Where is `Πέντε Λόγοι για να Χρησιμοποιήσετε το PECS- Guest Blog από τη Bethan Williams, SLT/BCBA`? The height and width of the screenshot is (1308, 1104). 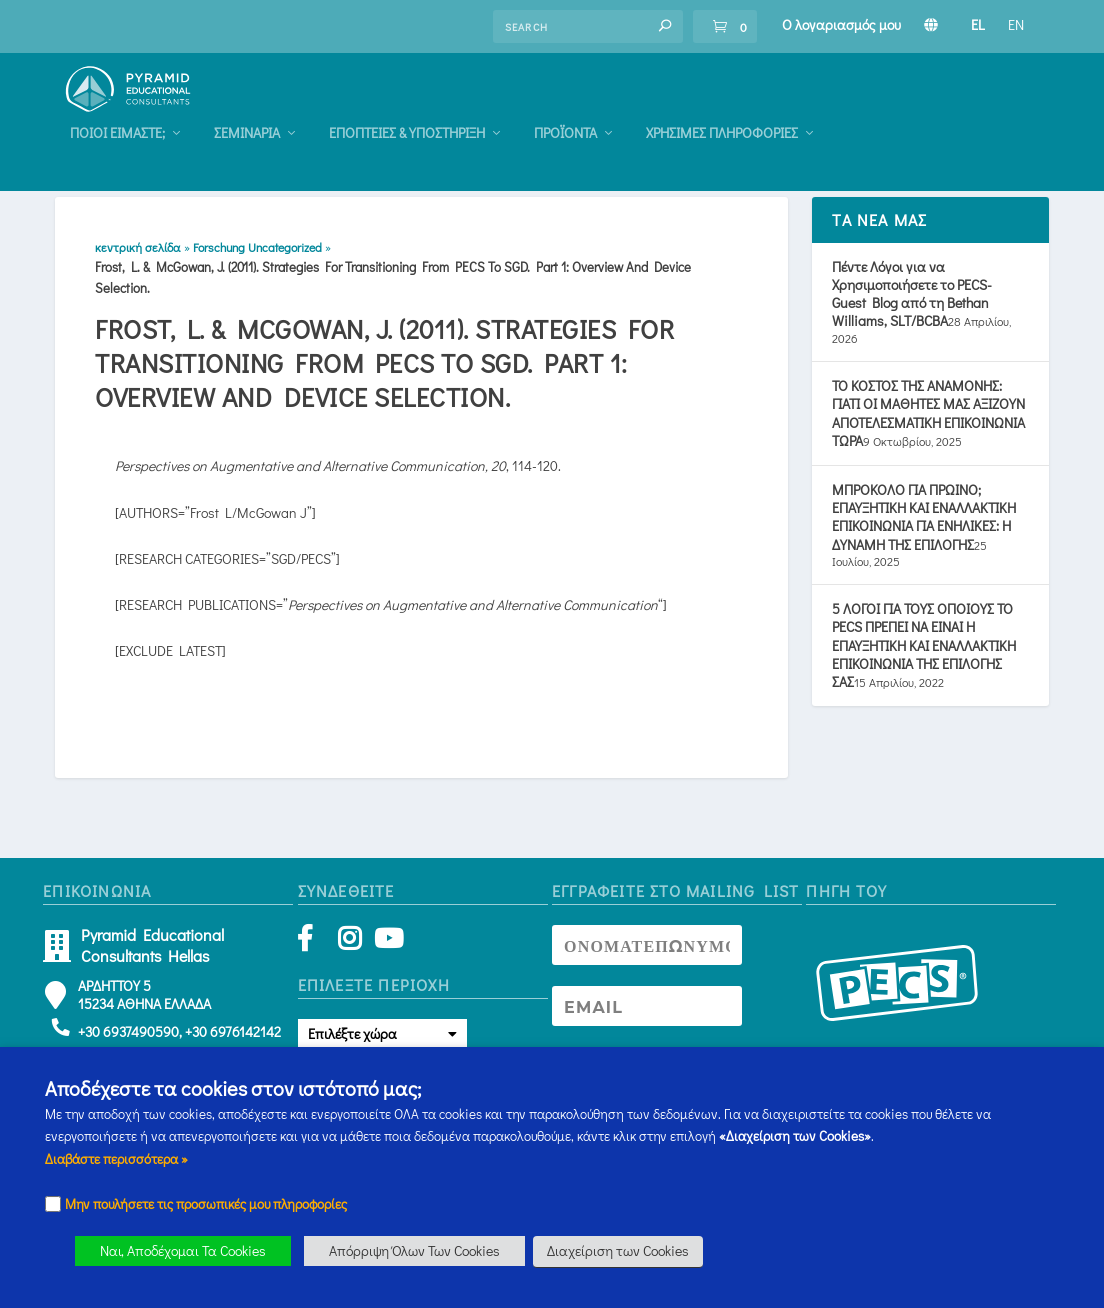 Πέντε Λόγοι για να Χρησιμοποιήσετε το PECS- Guest Blog από τη Bethan Williams, SLT/BCBA is located at coordinates (912, 303).